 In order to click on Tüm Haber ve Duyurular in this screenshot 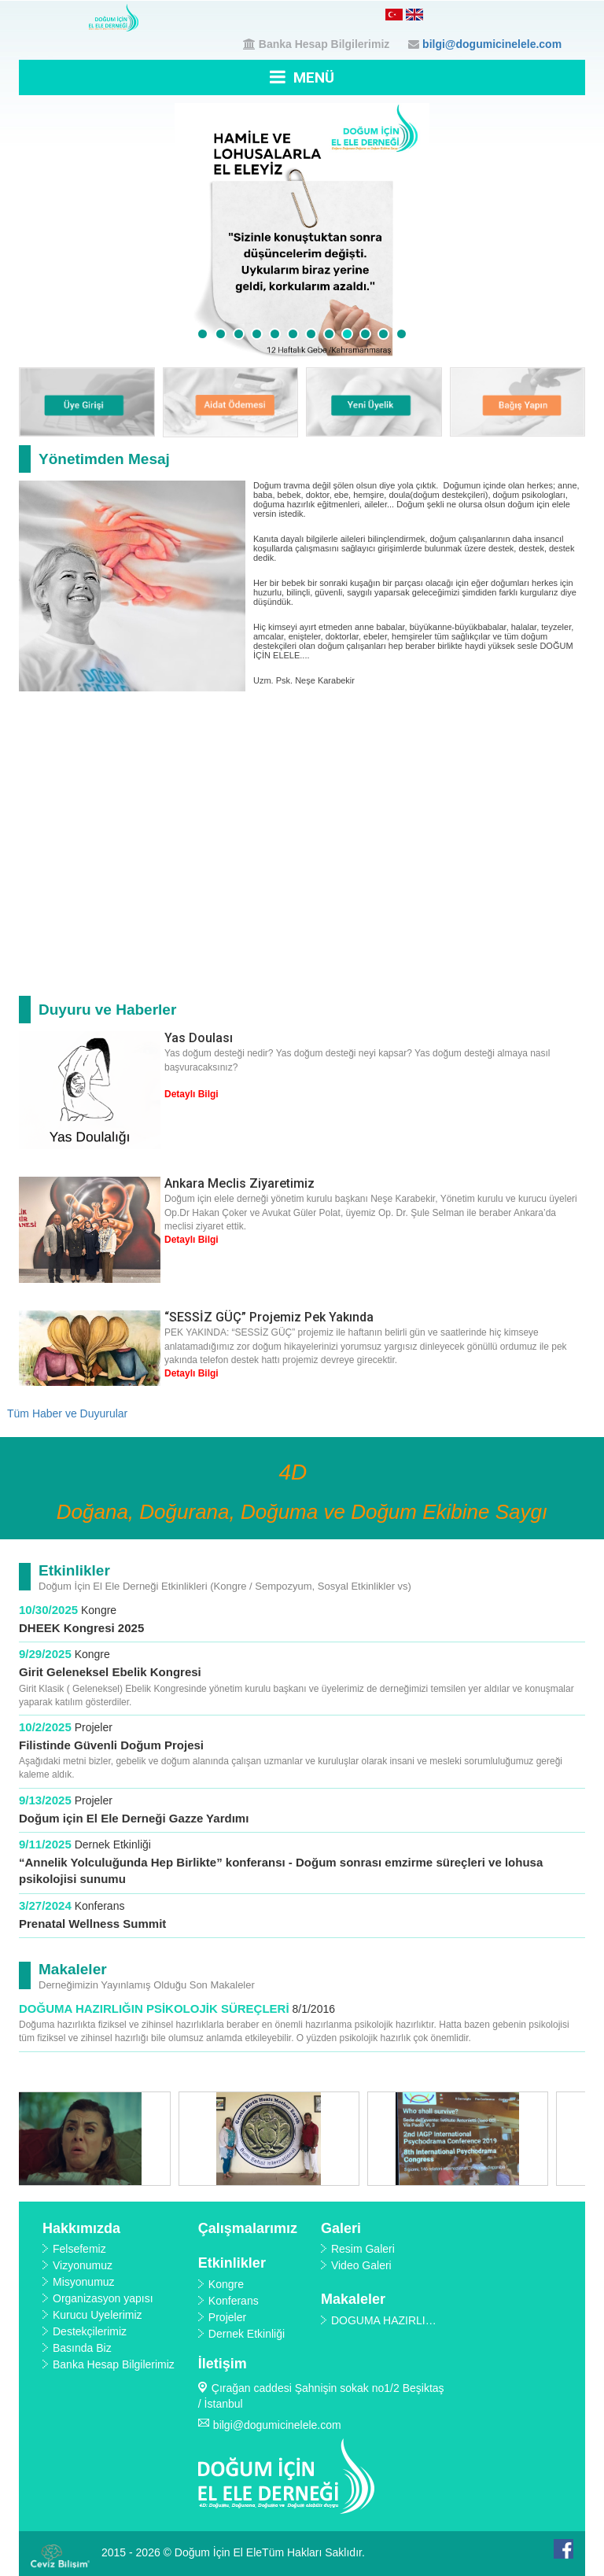, I will do `click(67, 1413)`.